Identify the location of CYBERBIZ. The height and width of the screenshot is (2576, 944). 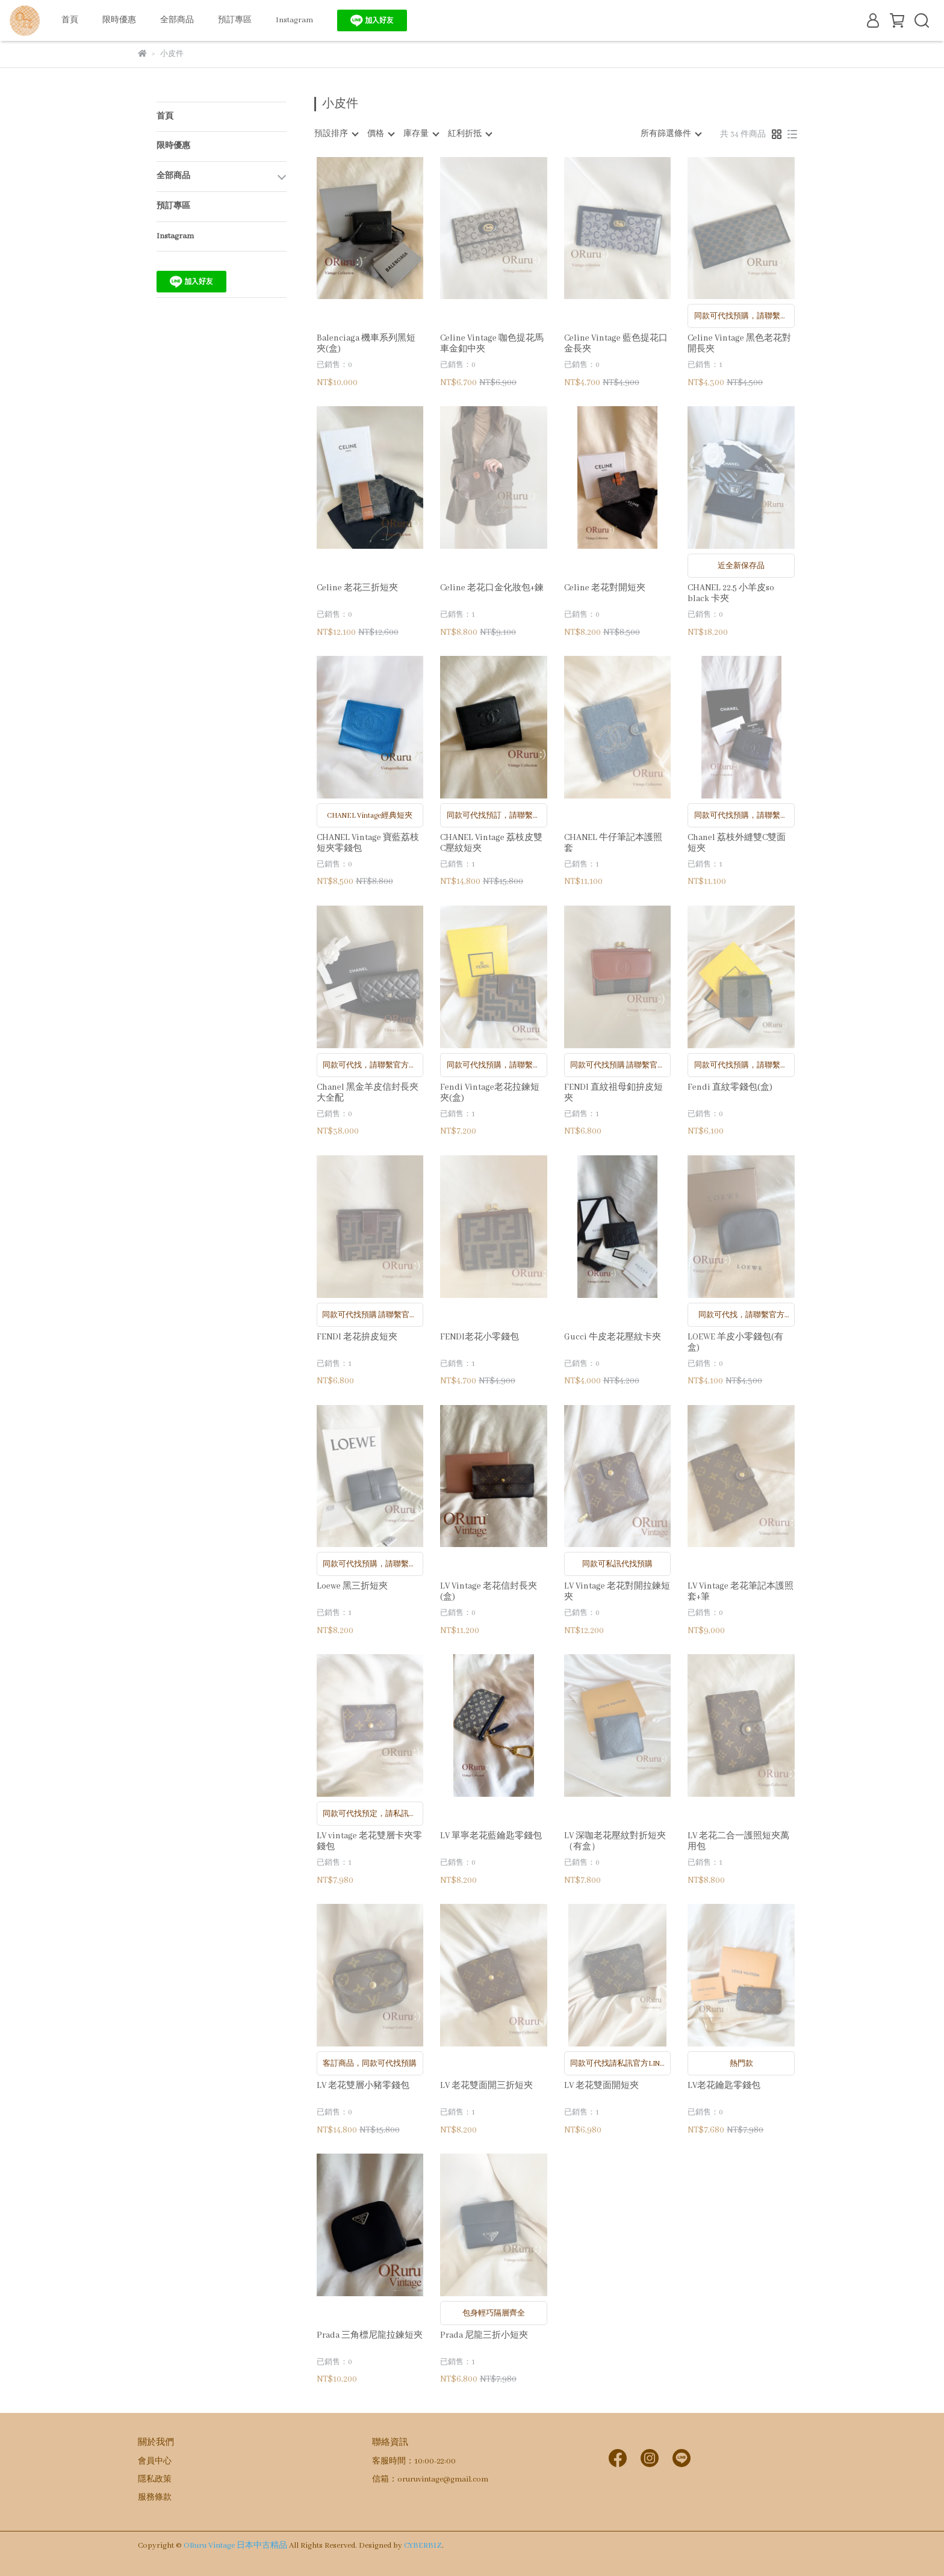
(423, 2545).